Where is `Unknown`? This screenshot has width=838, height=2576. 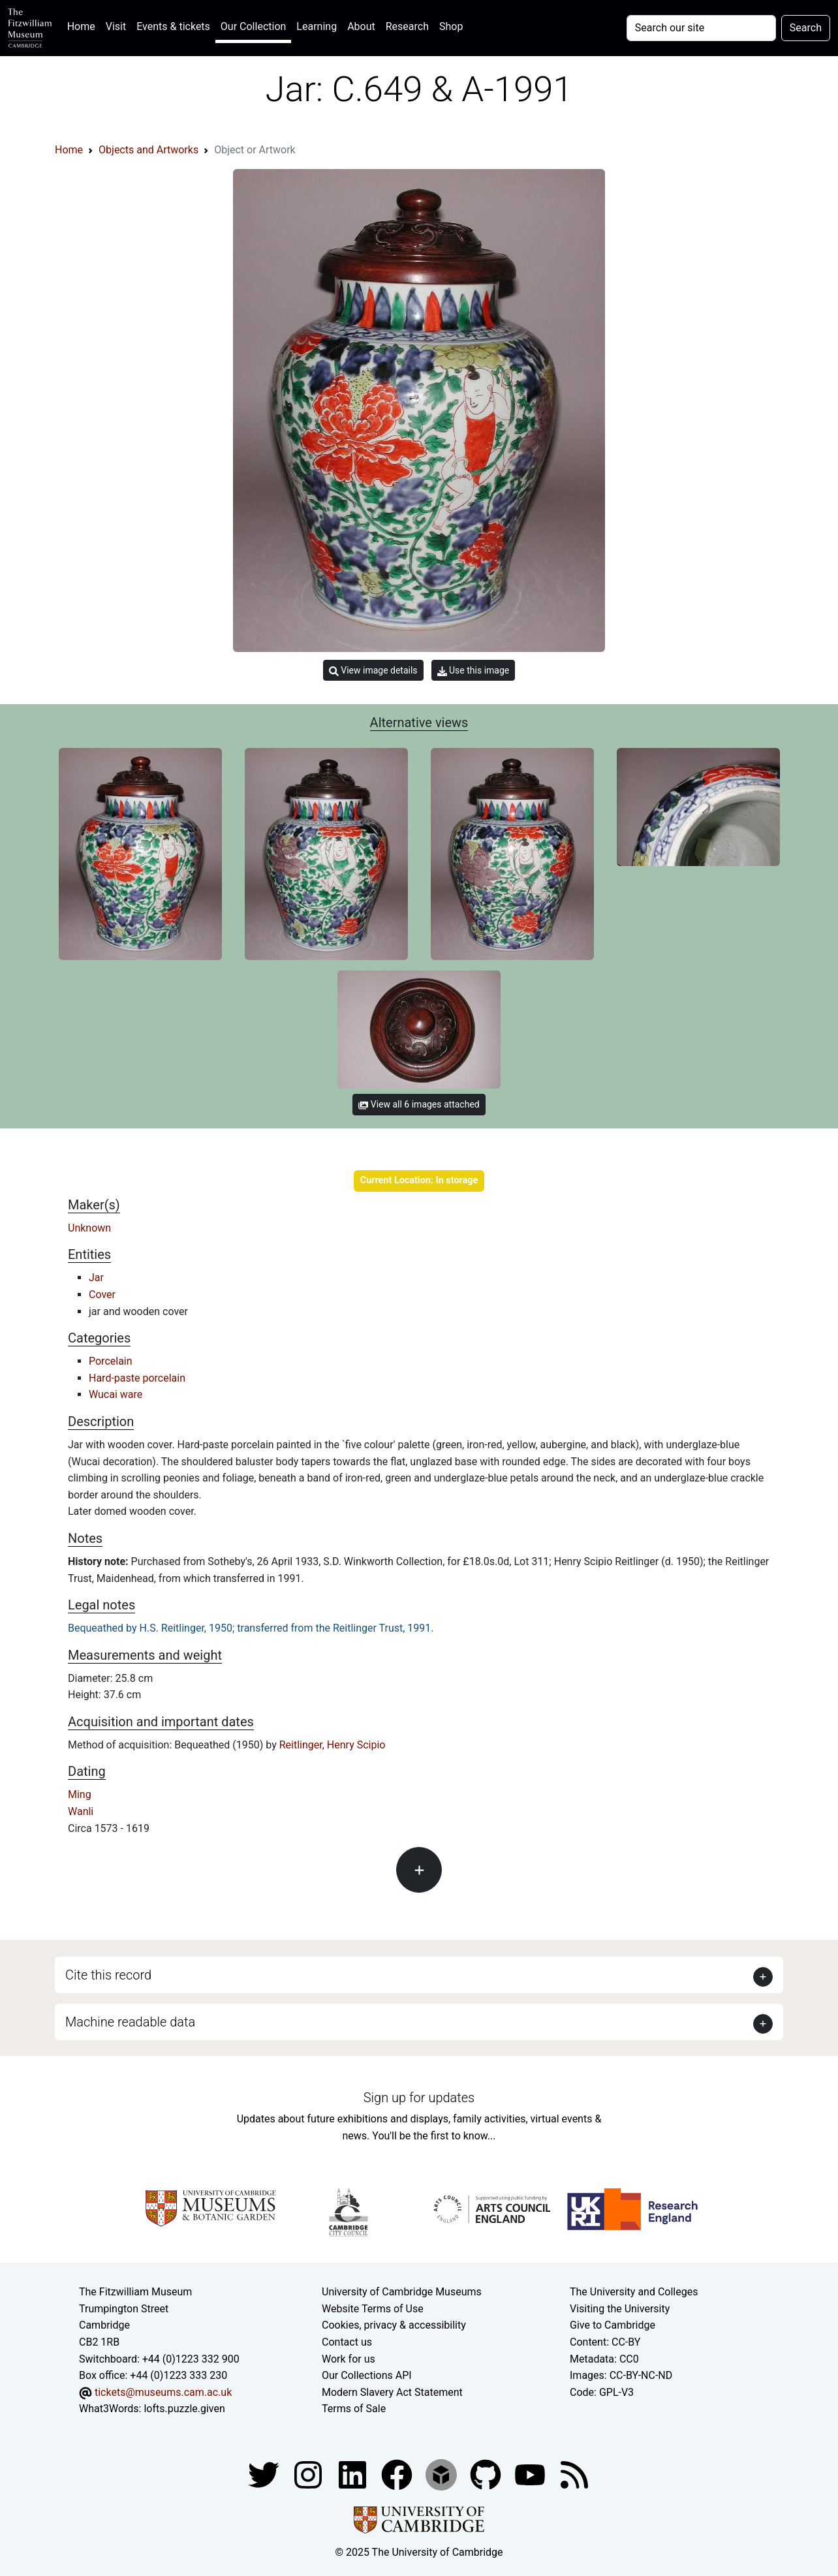 Unknown is located at coordinates (89, 1228).